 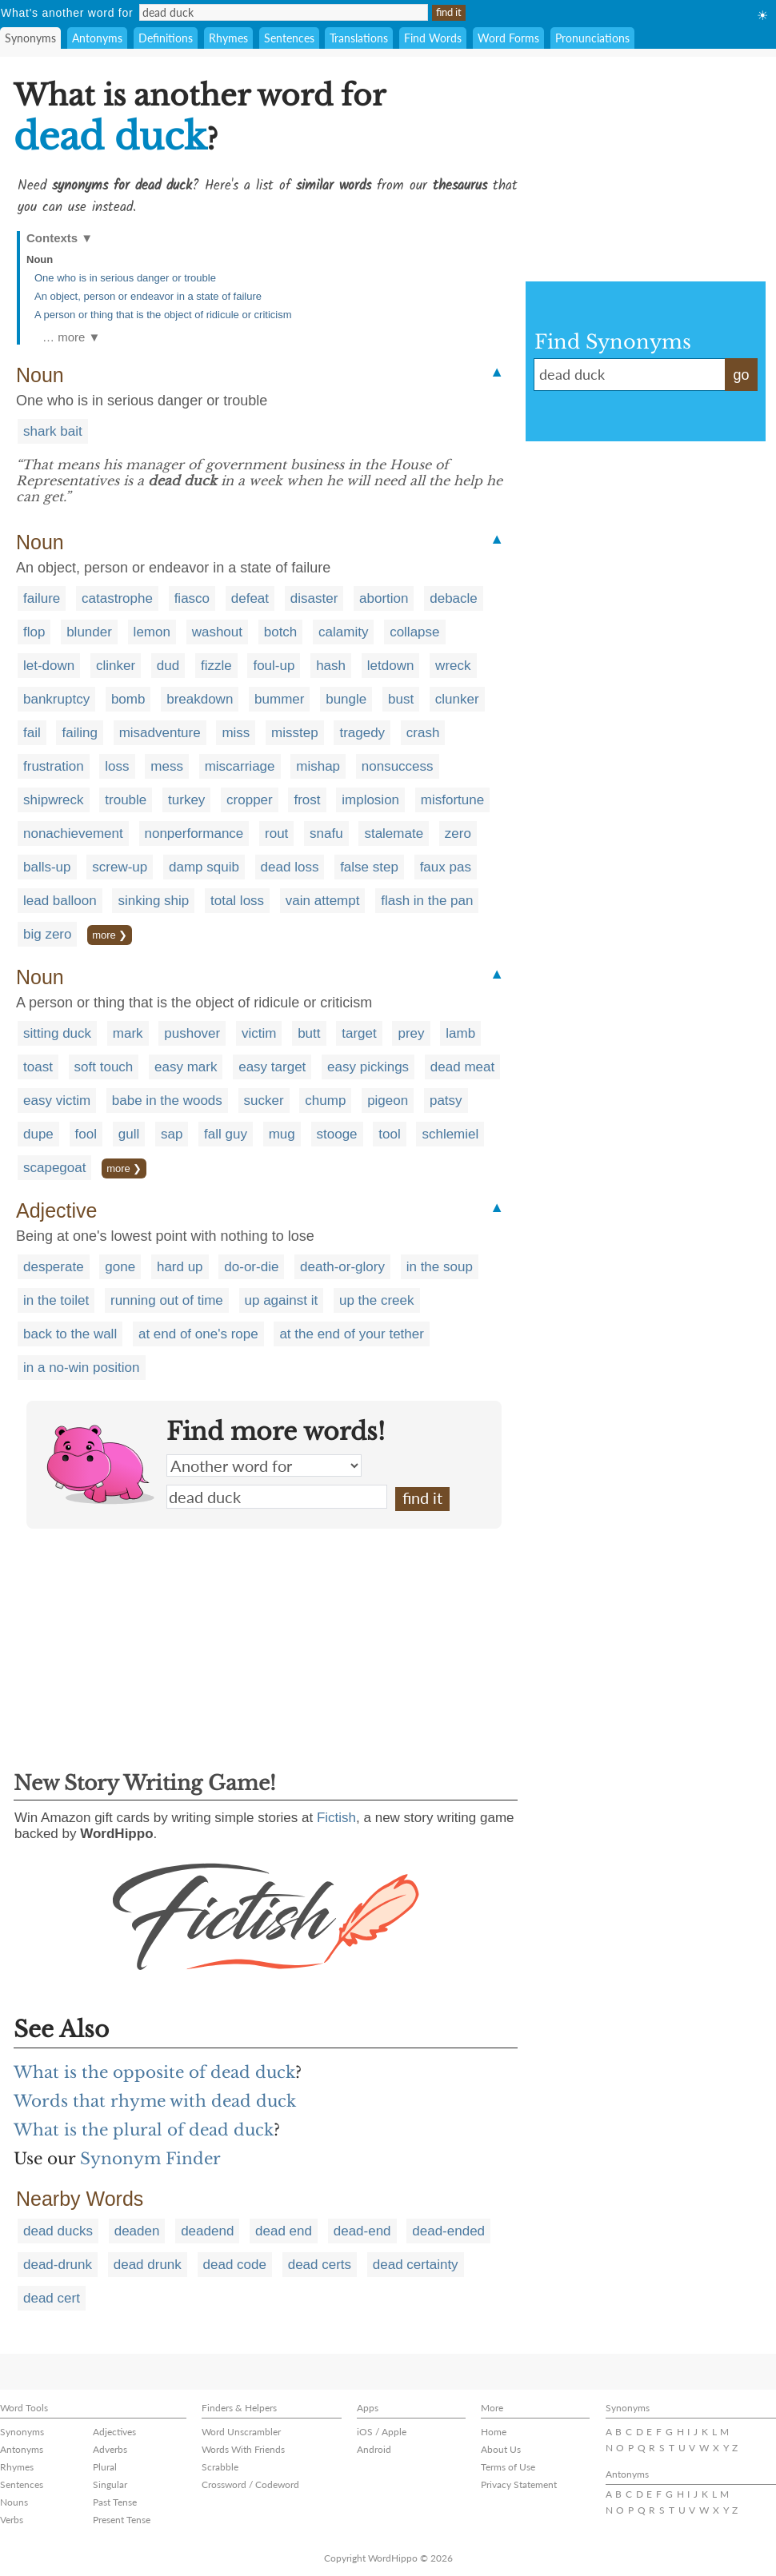 What do you see at coordinates (185, 1067) in the screenshot?
I see `easy mark` at bounding box center [185, 1067].